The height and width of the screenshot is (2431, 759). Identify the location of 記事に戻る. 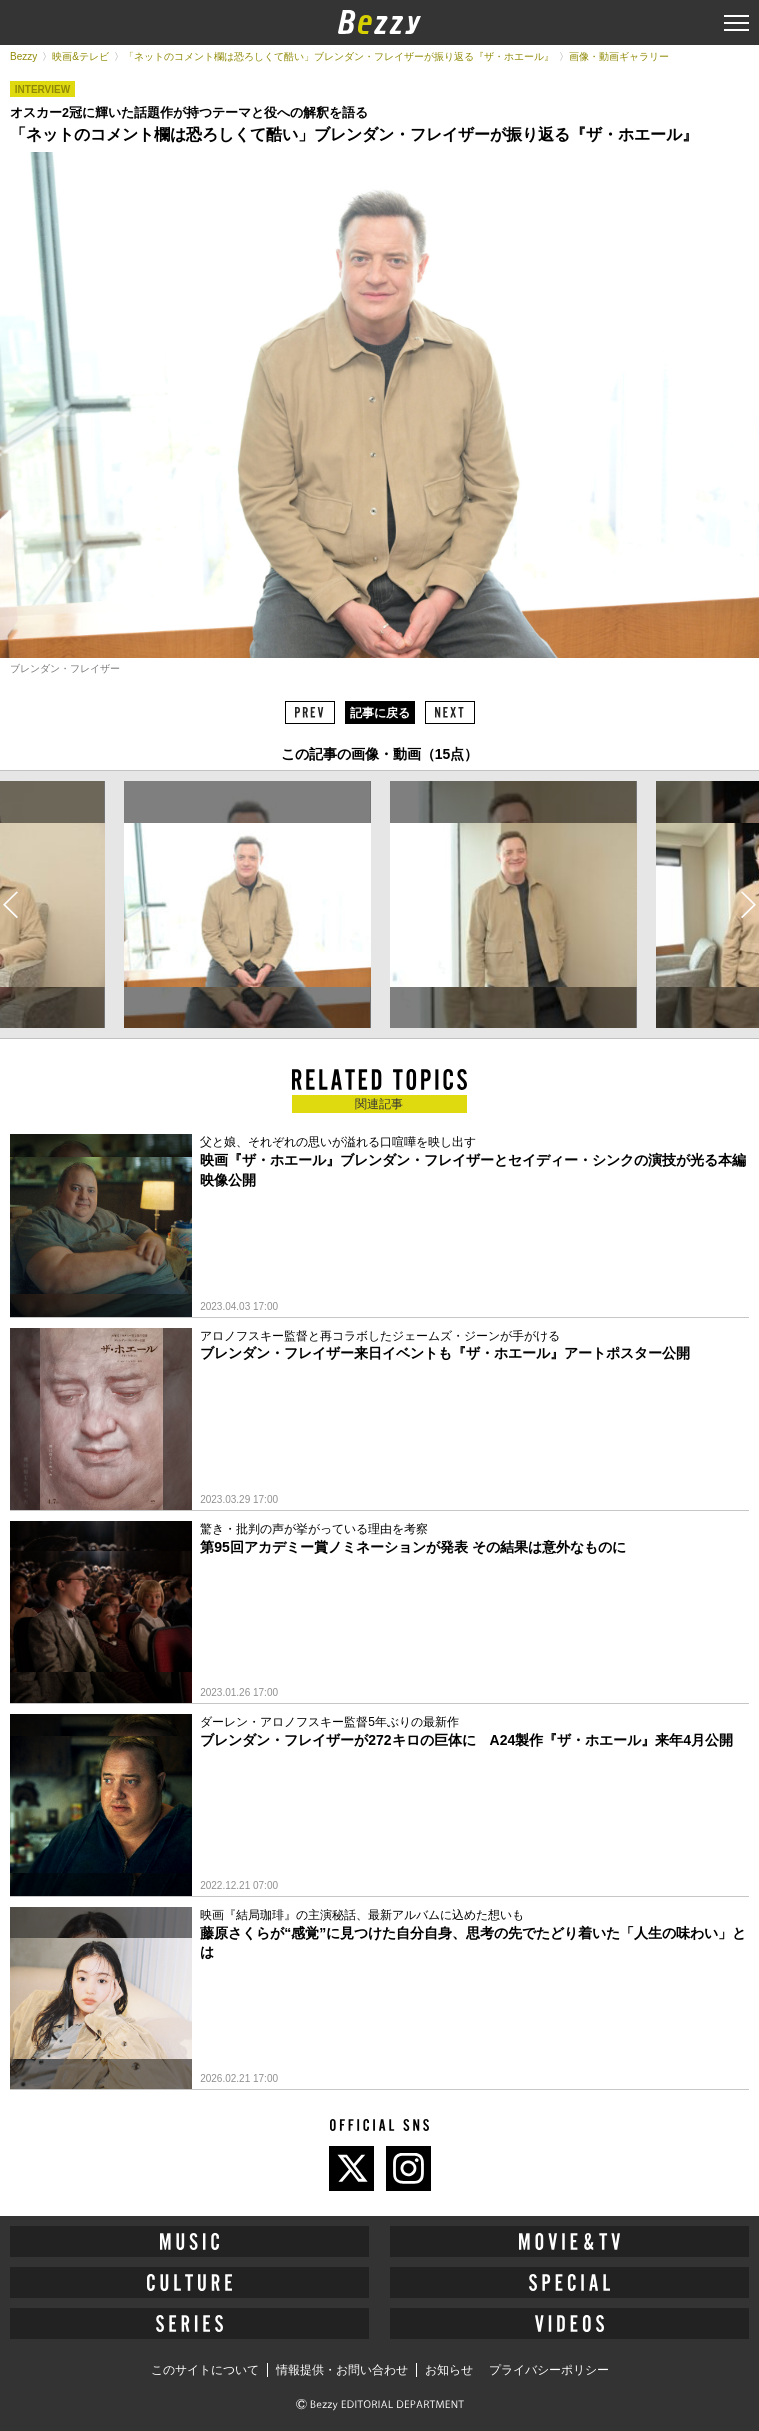
(380, 713).